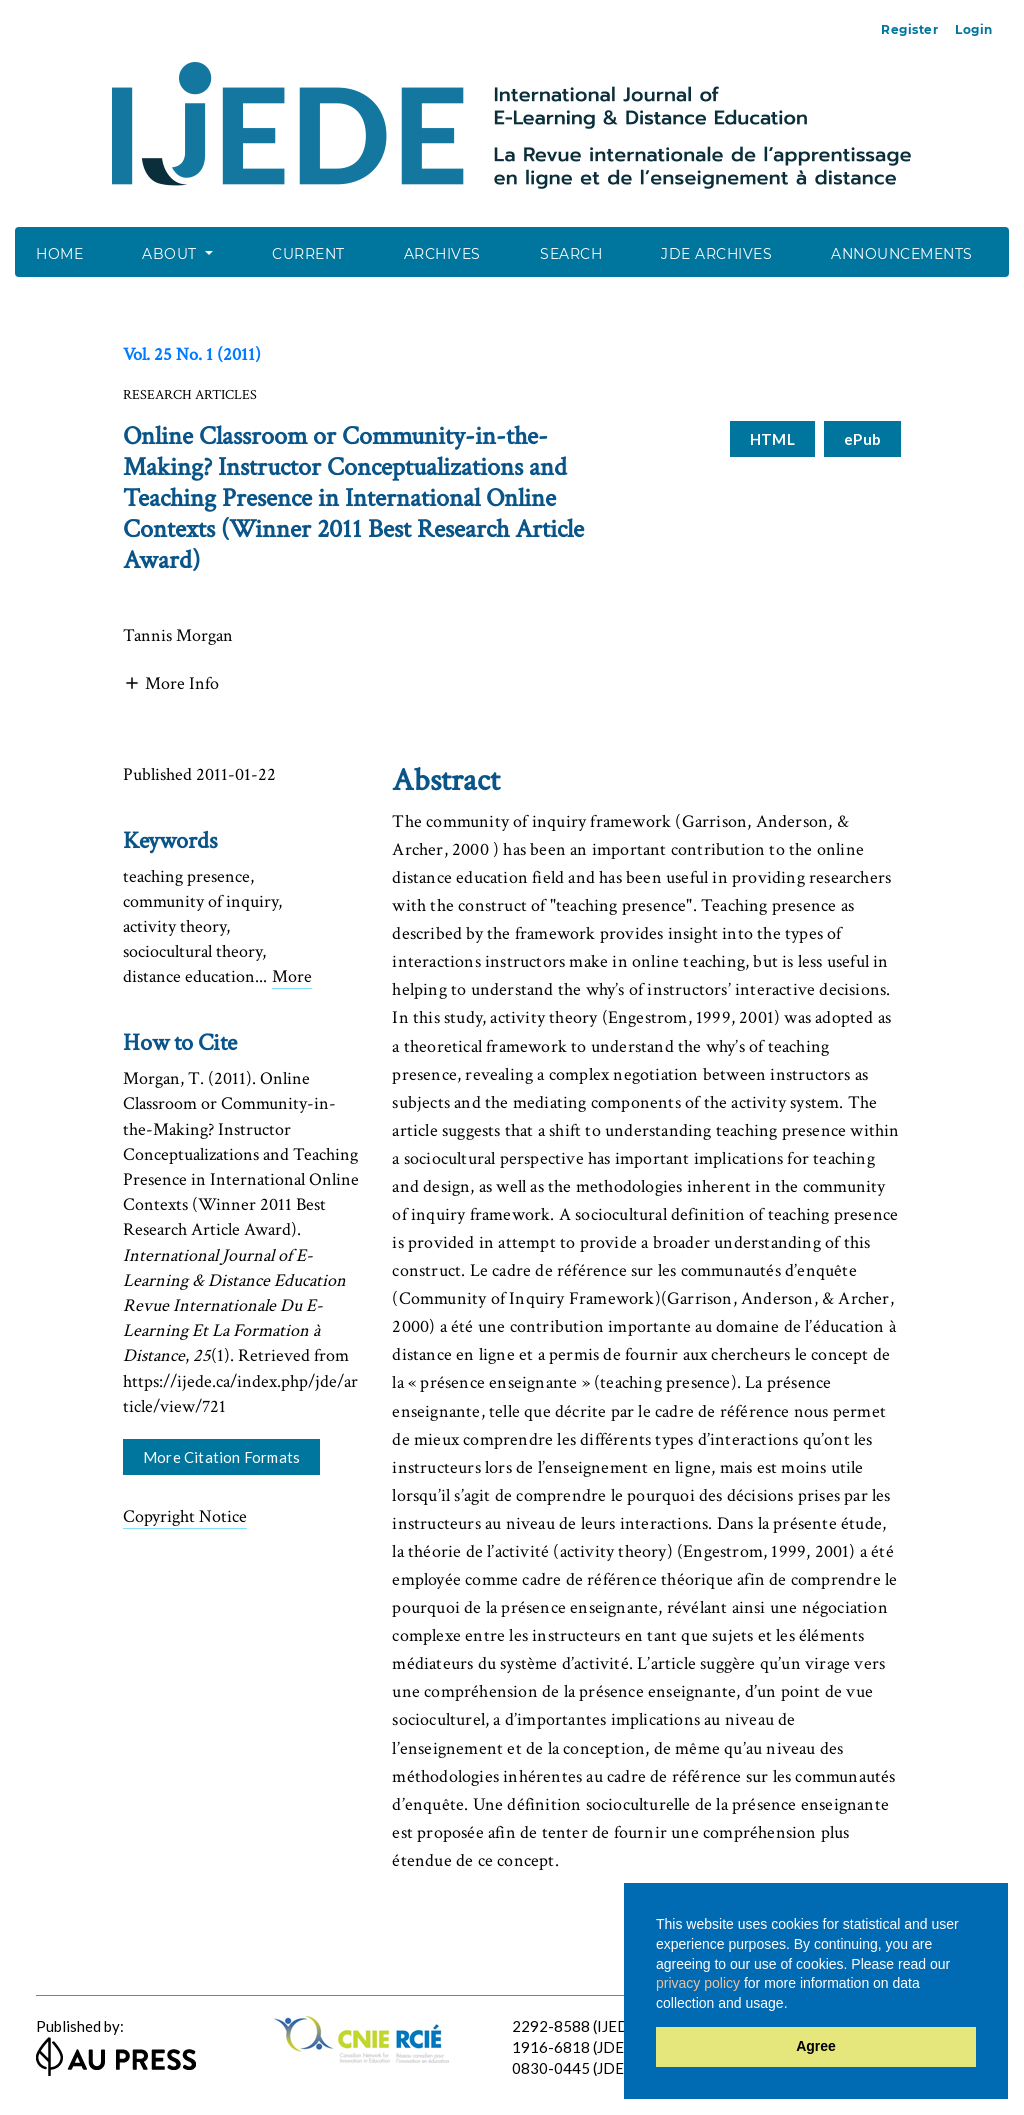 Image resolution: width=1024 pixels, height=2115 pixels. Describe the element at coordinates (221, 1457) in the screenshot. I see `More Citation Formats` at that location.